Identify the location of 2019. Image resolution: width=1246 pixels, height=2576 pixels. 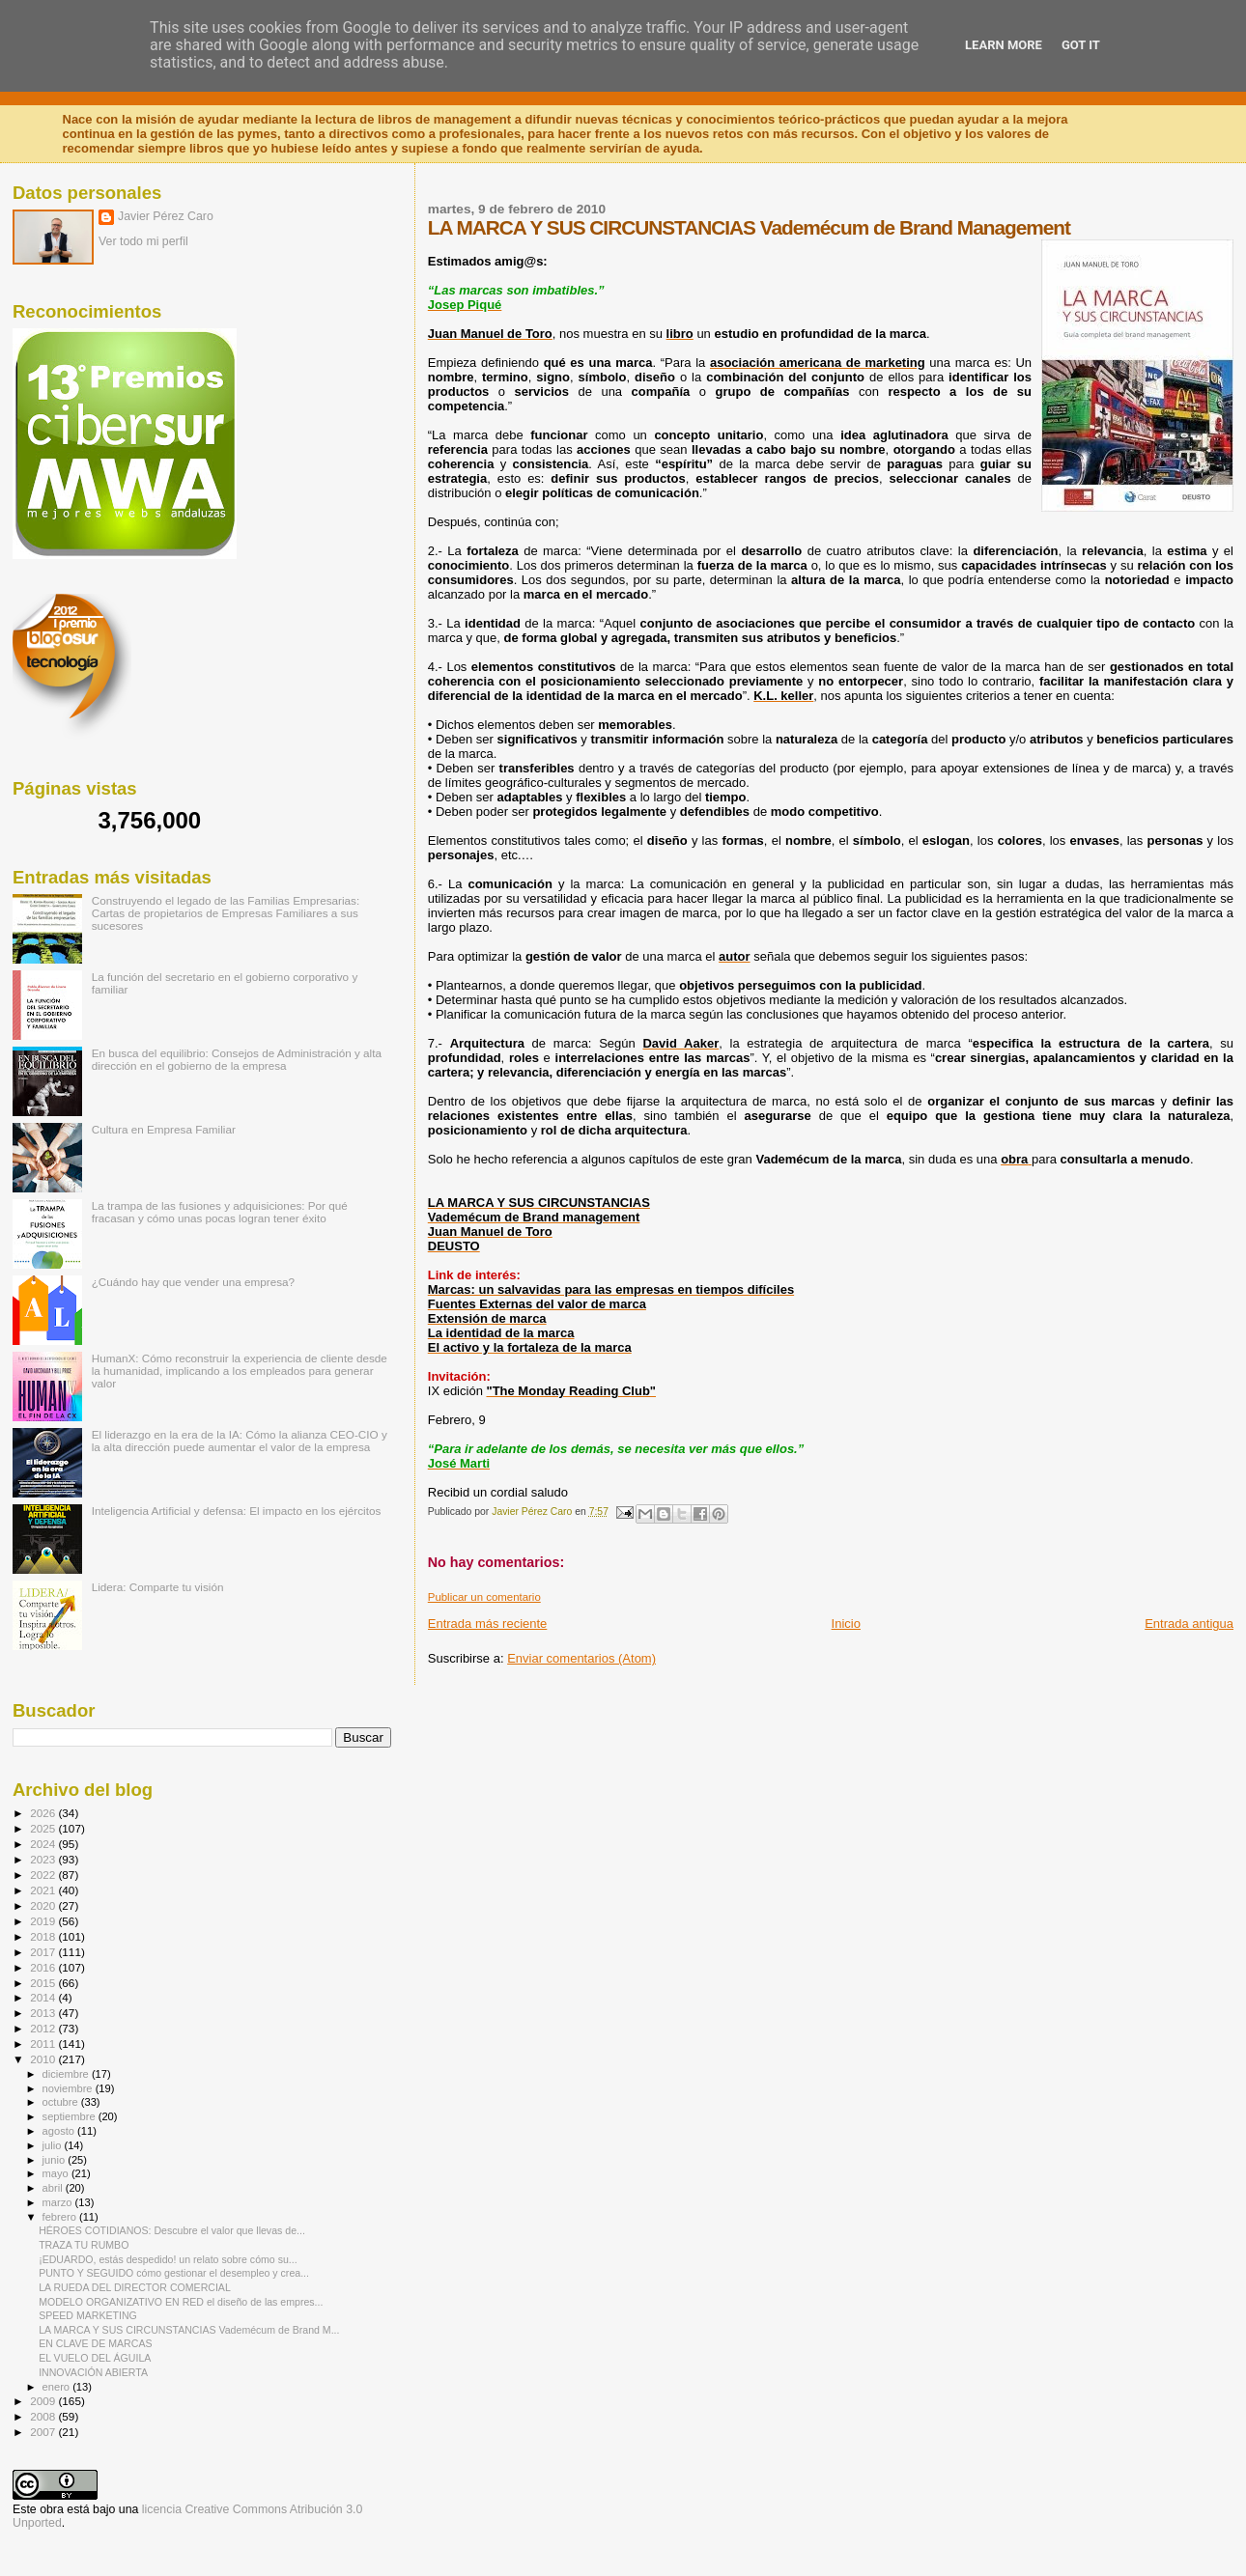
(44, 1921).